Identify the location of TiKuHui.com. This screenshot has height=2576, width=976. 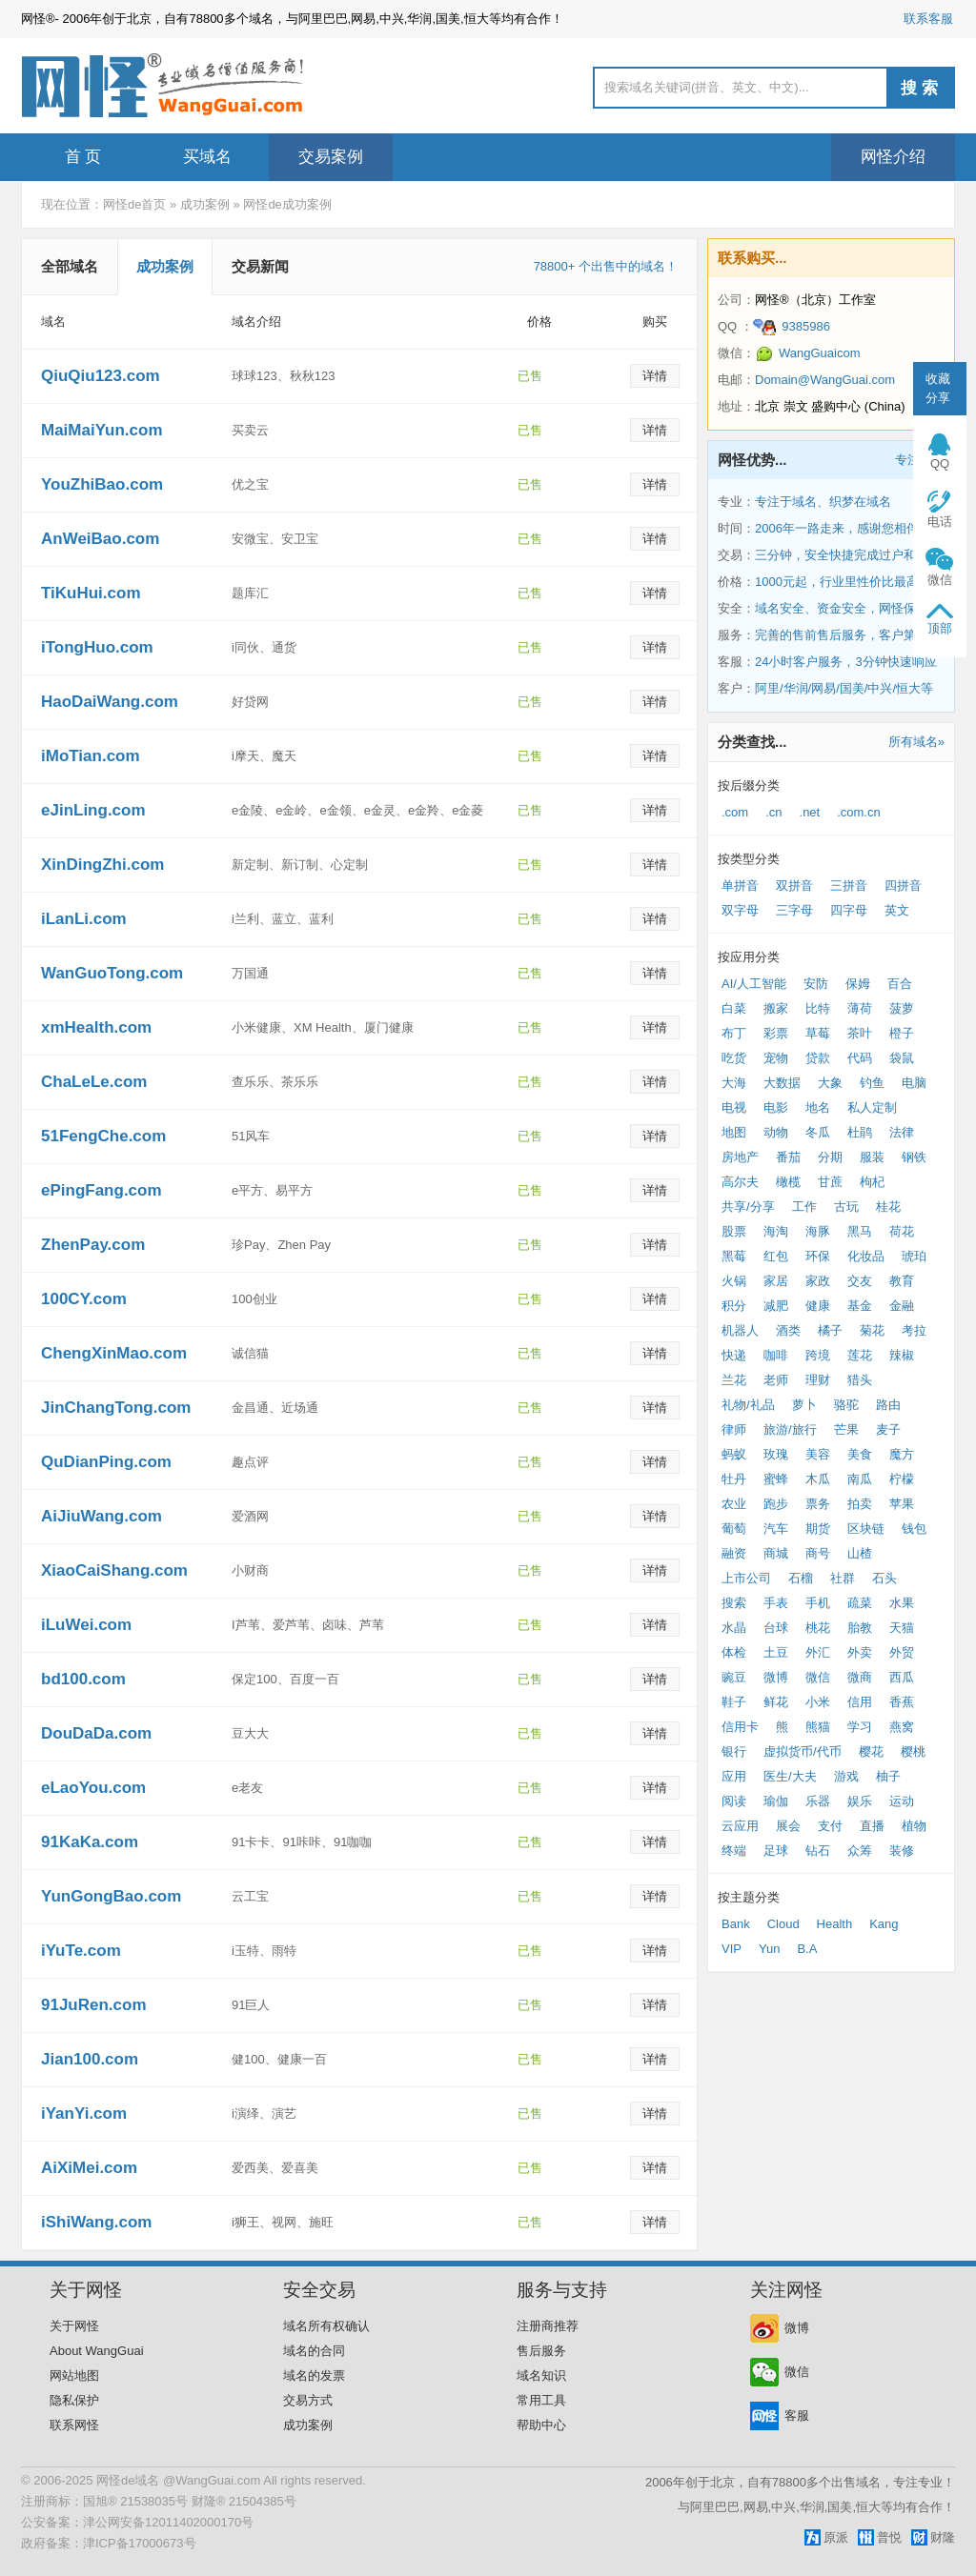
(91, 593).